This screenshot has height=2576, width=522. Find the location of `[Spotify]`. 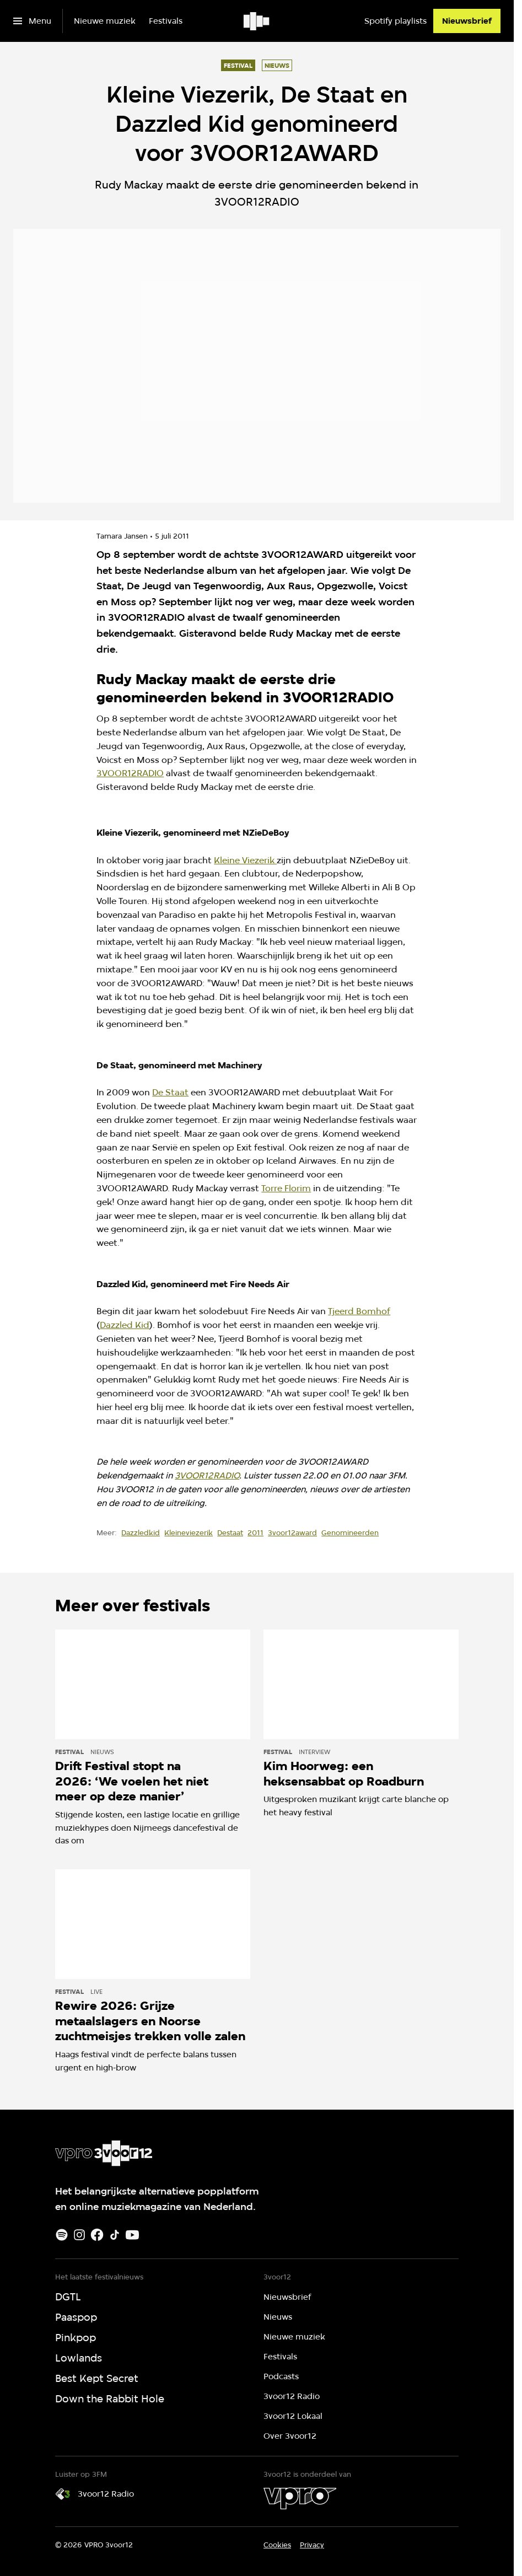

[Spotify] is located at coordinates (61, 2234).